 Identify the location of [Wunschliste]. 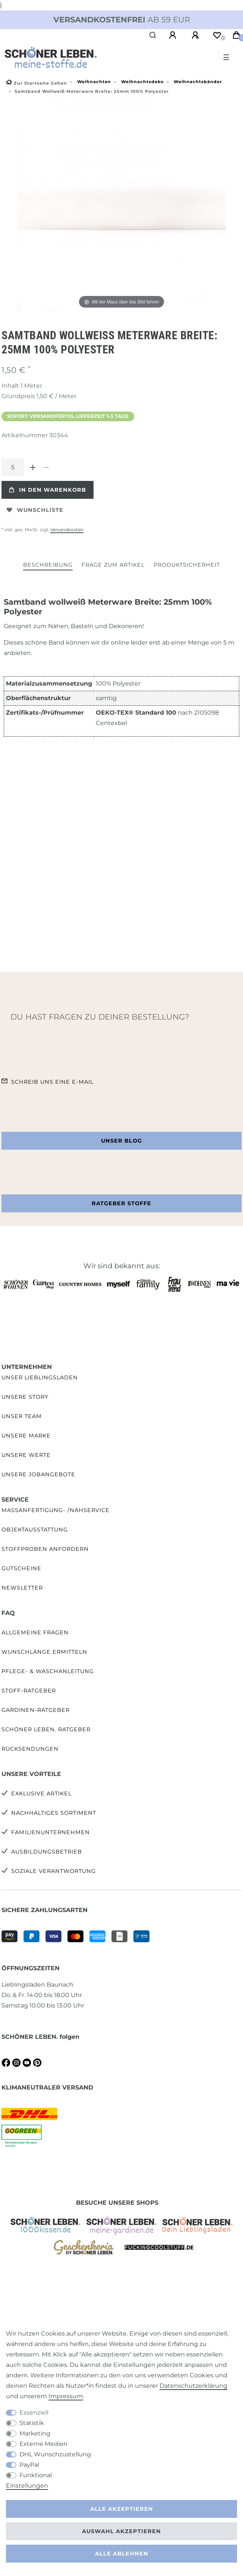
(217, 35).